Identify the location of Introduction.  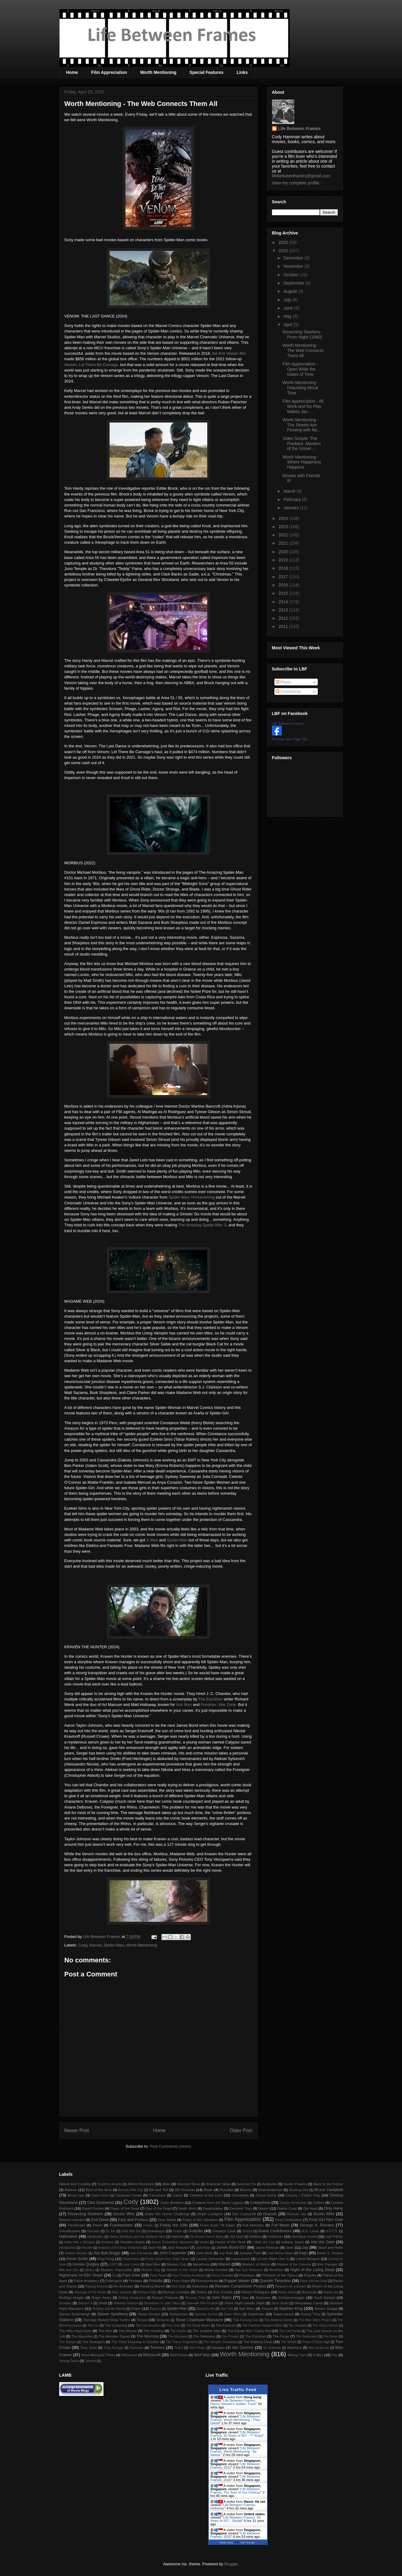
(67, 2247).